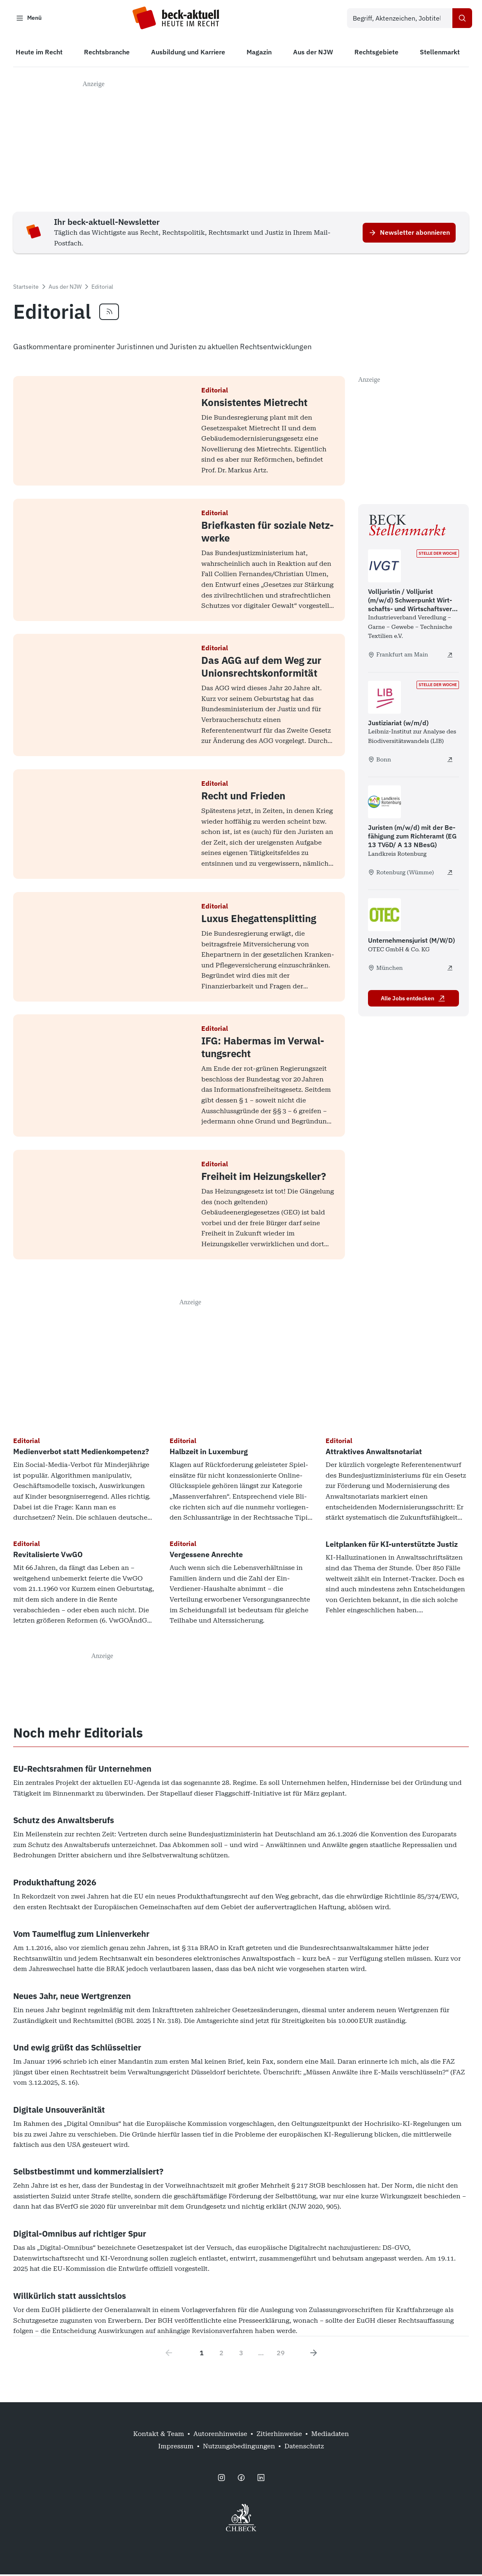 The width and height of the screenshot is (482, 2576). I want to click on [Justiziariat (w/m/d) - extern öffnen], so click(450, 761).